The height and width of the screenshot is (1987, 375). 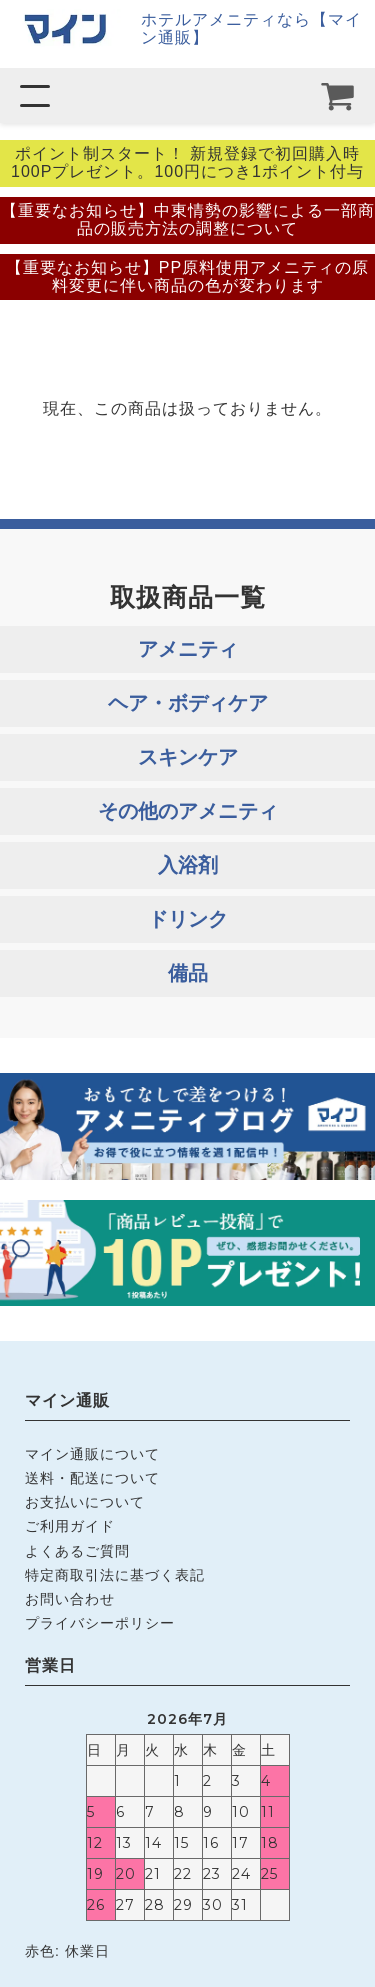 What do you see at coordinates (100, 1623) in the screenshot?
I see `プライバシーポリシー` at bounding box center [100, 1623].